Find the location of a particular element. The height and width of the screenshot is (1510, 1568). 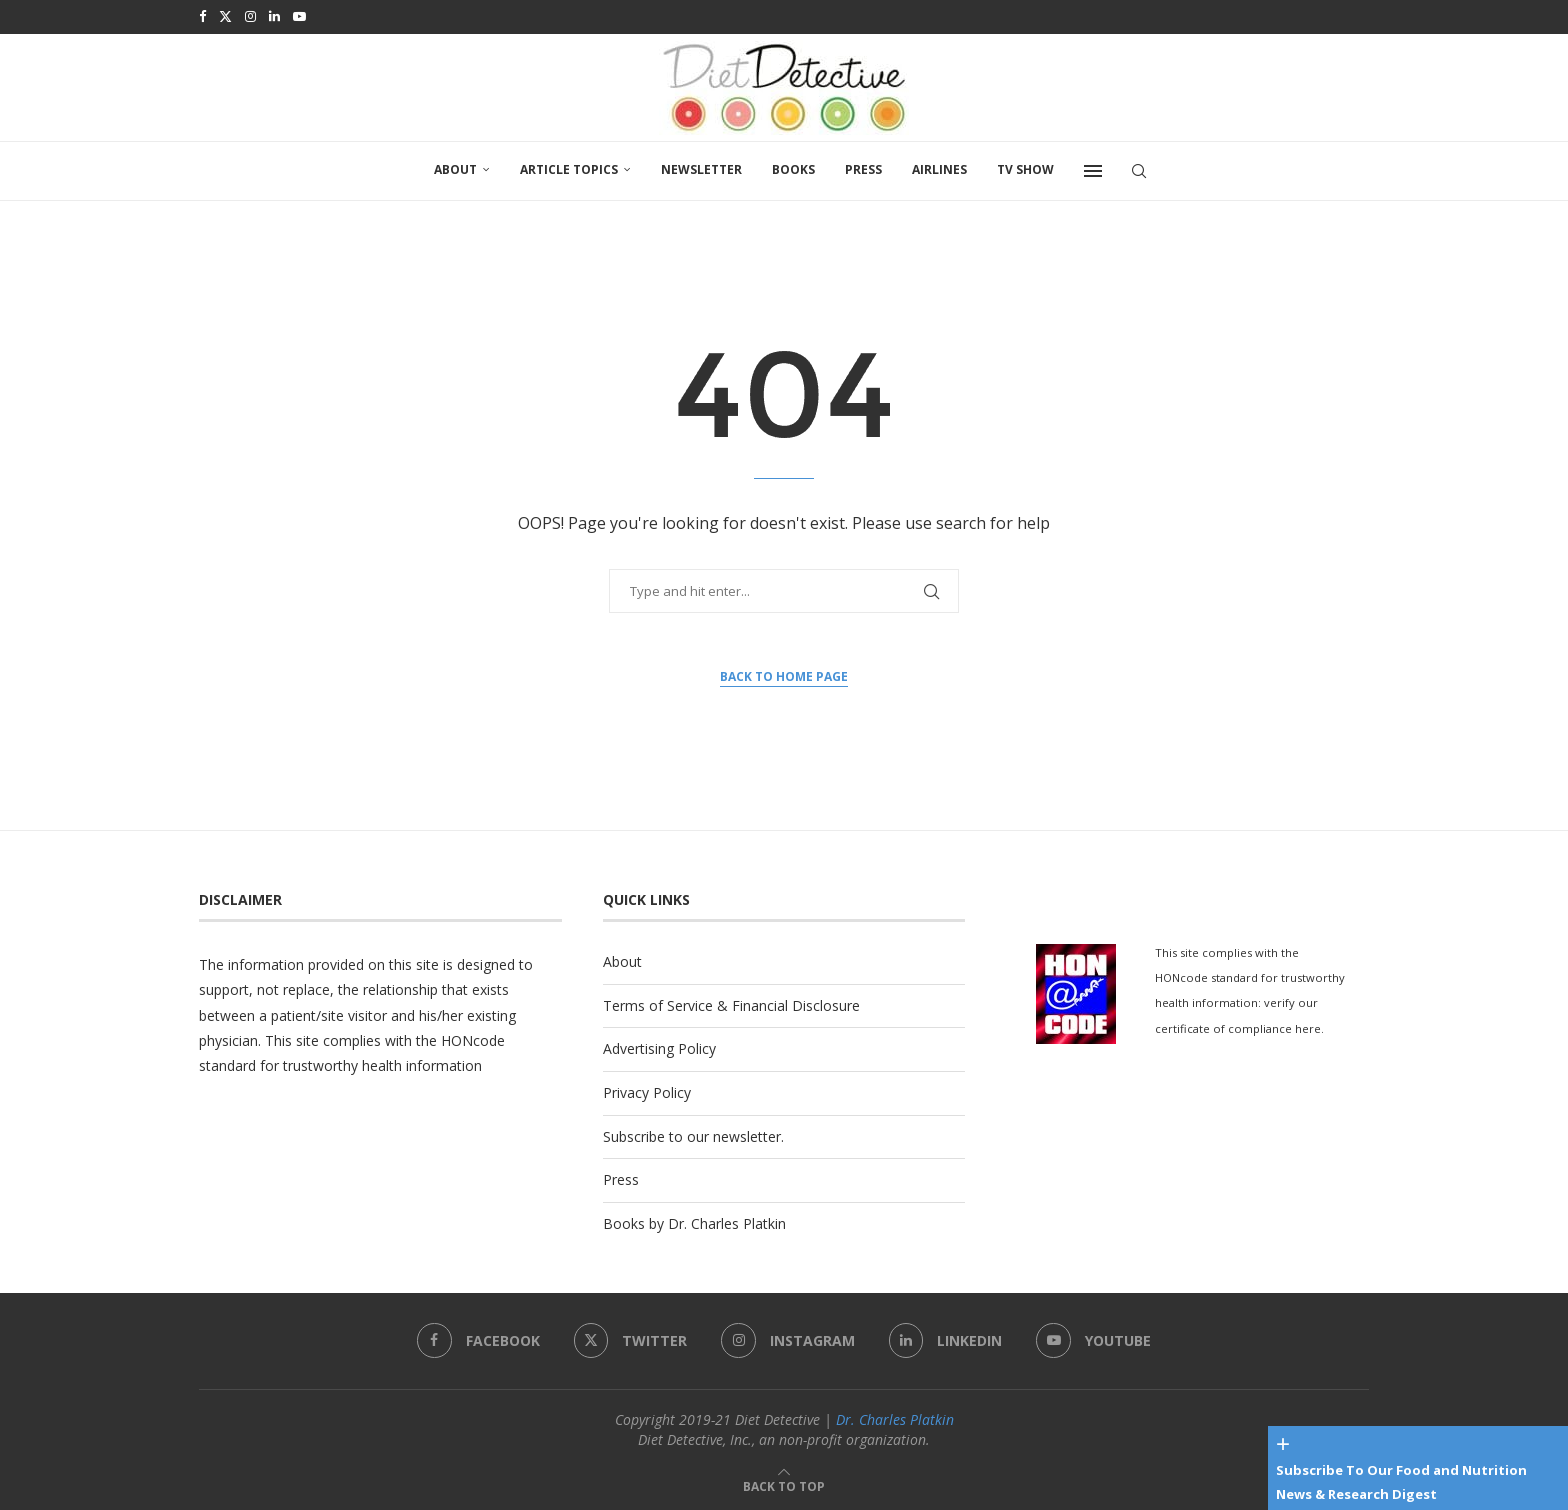

Privacy Policy is located at coordinates (647, 1090).